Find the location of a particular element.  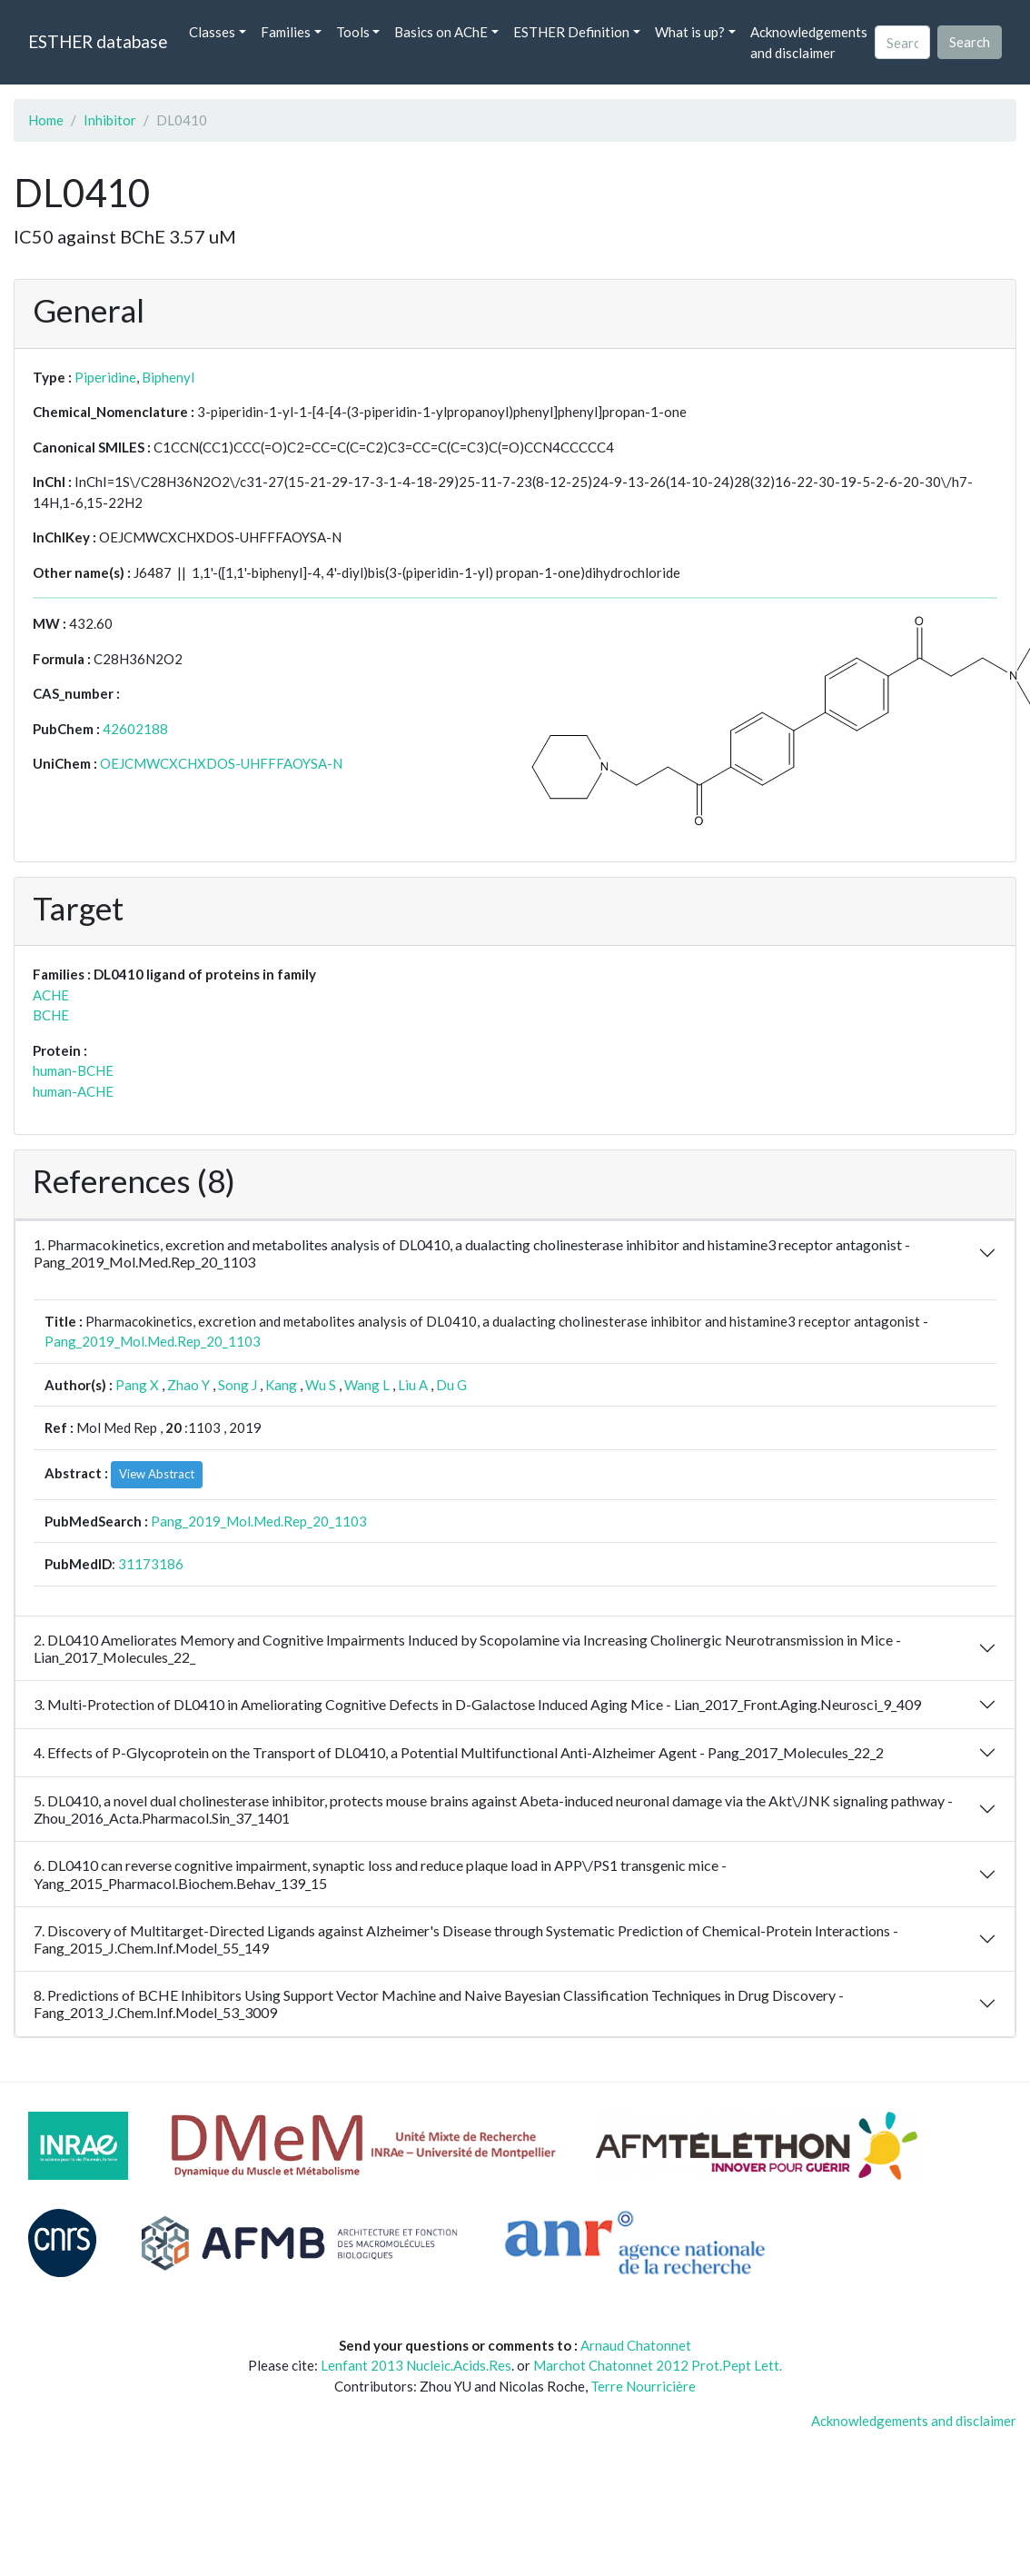

Piperidine is located at coordinates (105, 377).